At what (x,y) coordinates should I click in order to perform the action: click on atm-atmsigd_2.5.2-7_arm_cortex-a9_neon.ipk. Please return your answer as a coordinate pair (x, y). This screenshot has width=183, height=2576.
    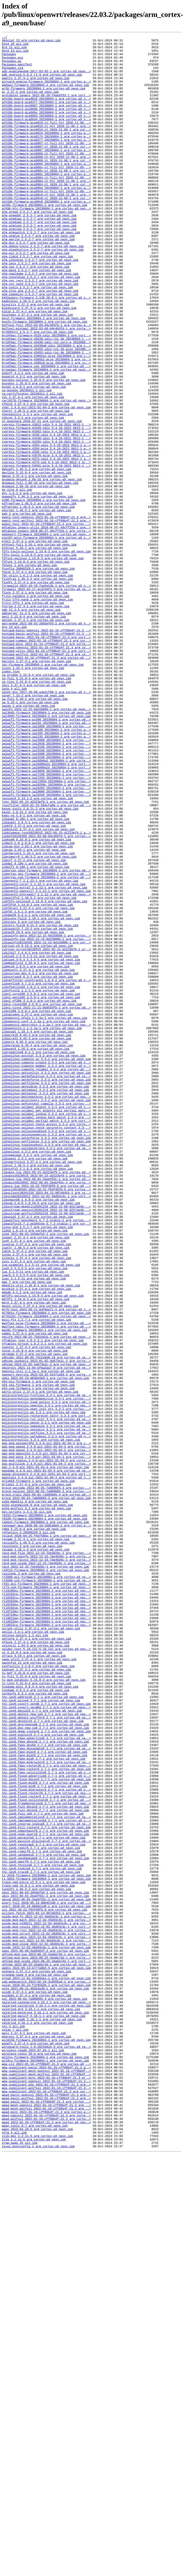
    Looking at the image, I should click on (39, 268).